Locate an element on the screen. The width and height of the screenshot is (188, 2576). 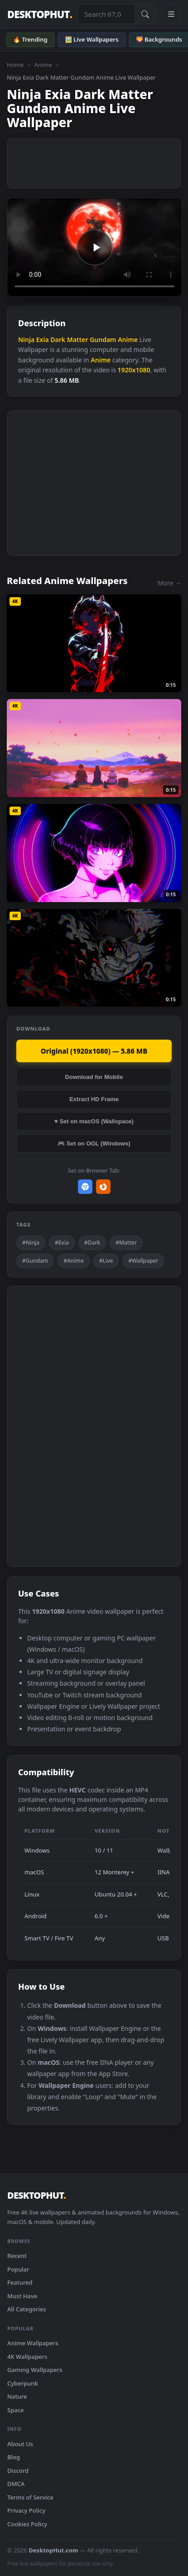
DESKTOPHUT [DesktopHut Home] is located at coordinates (39, 14).